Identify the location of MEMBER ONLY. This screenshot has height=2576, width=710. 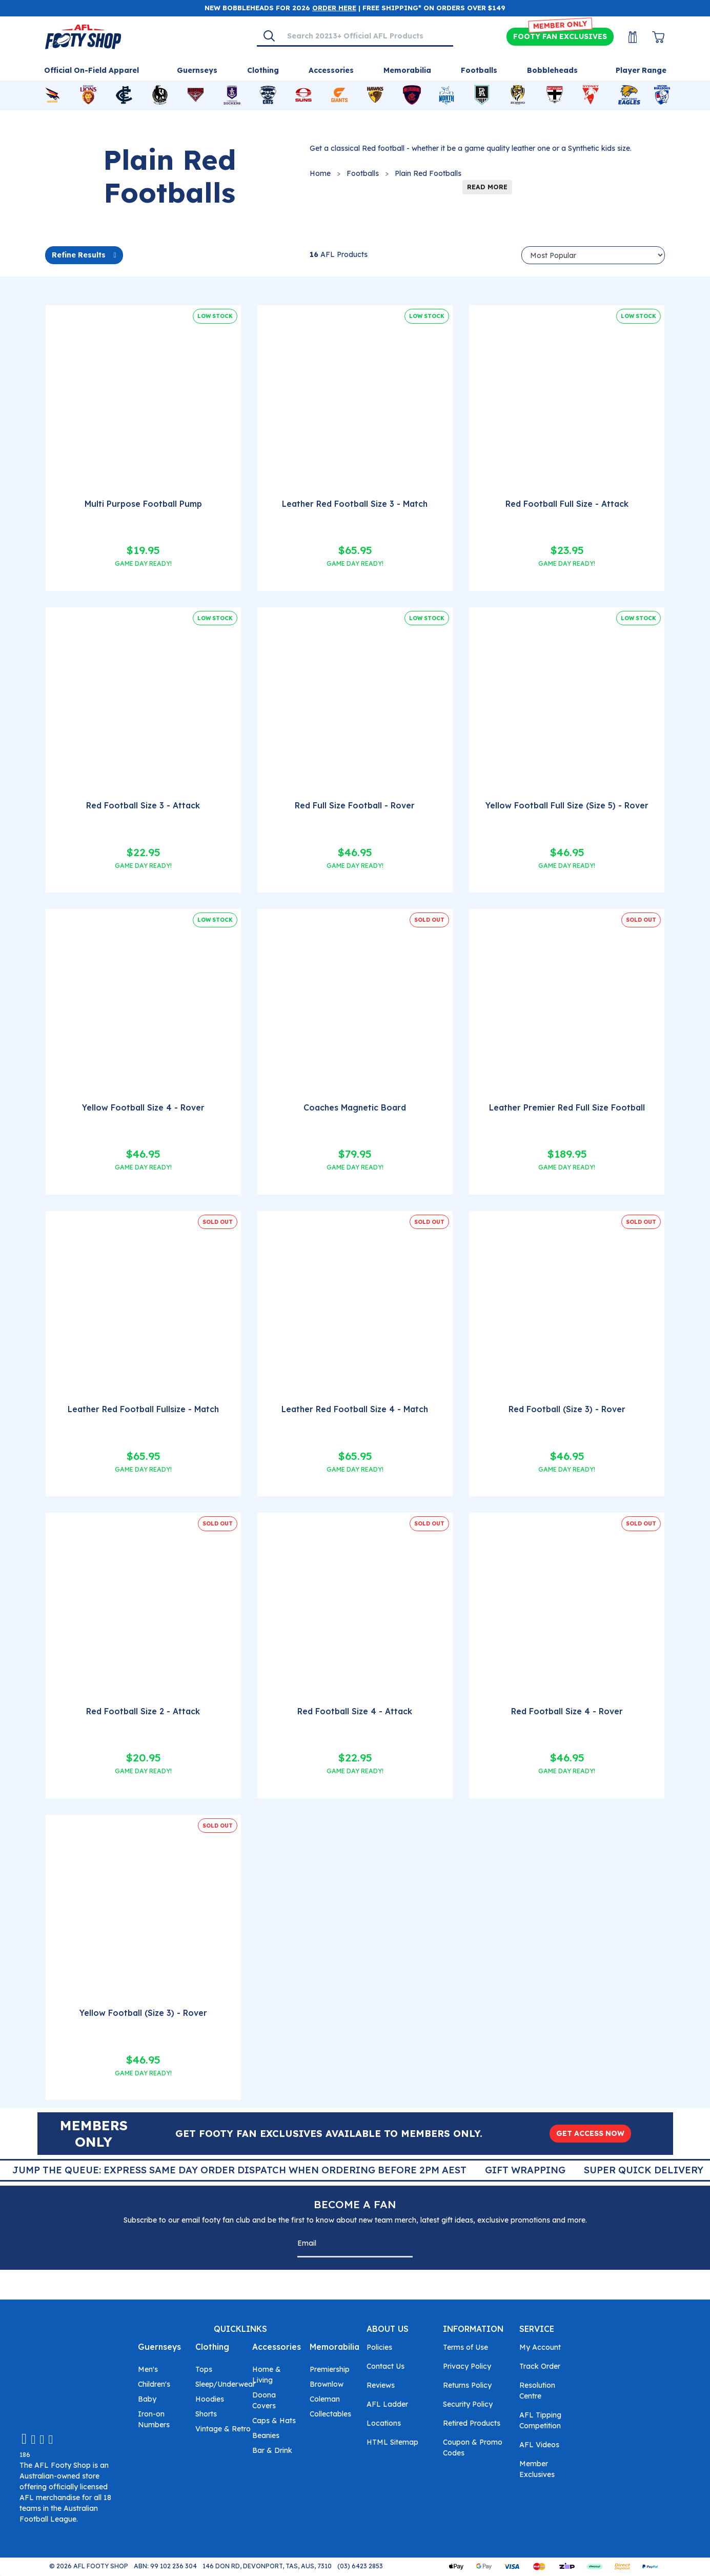
(560, 25).